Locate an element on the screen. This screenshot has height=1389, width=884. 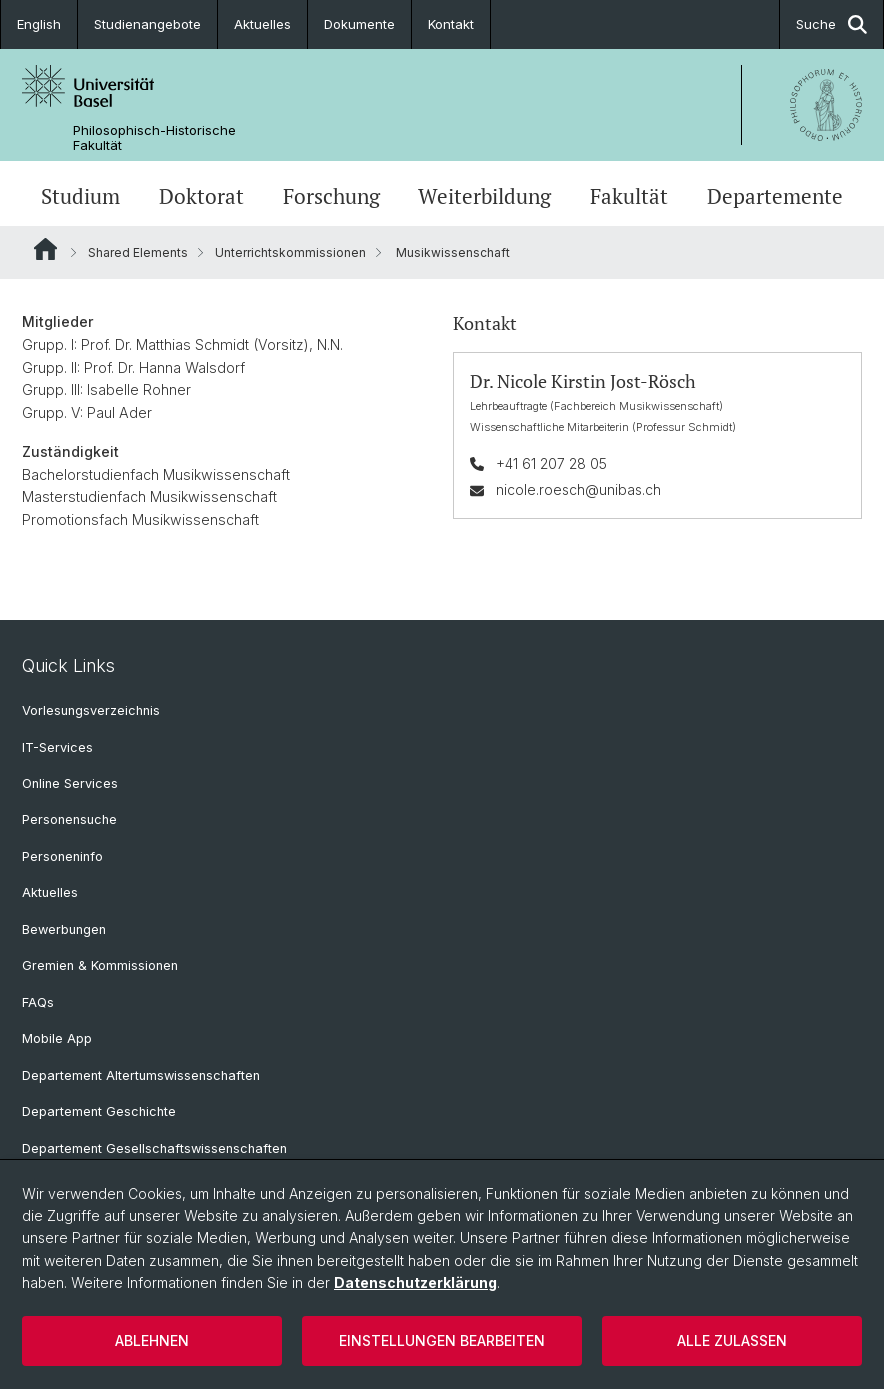
Personensuche is located at coordinates (69, 819).